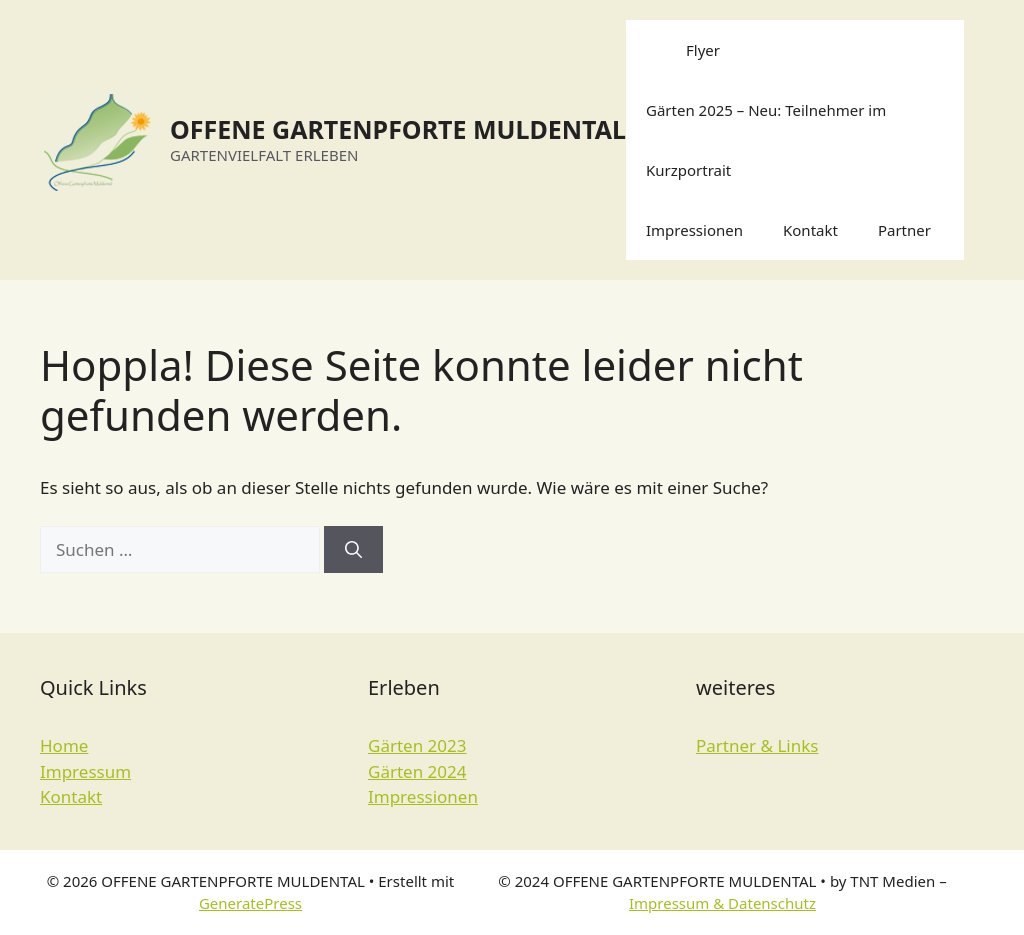  Describe the element at coordinates (810, 230) in the screenshot. I see `Kontakt` at that location.